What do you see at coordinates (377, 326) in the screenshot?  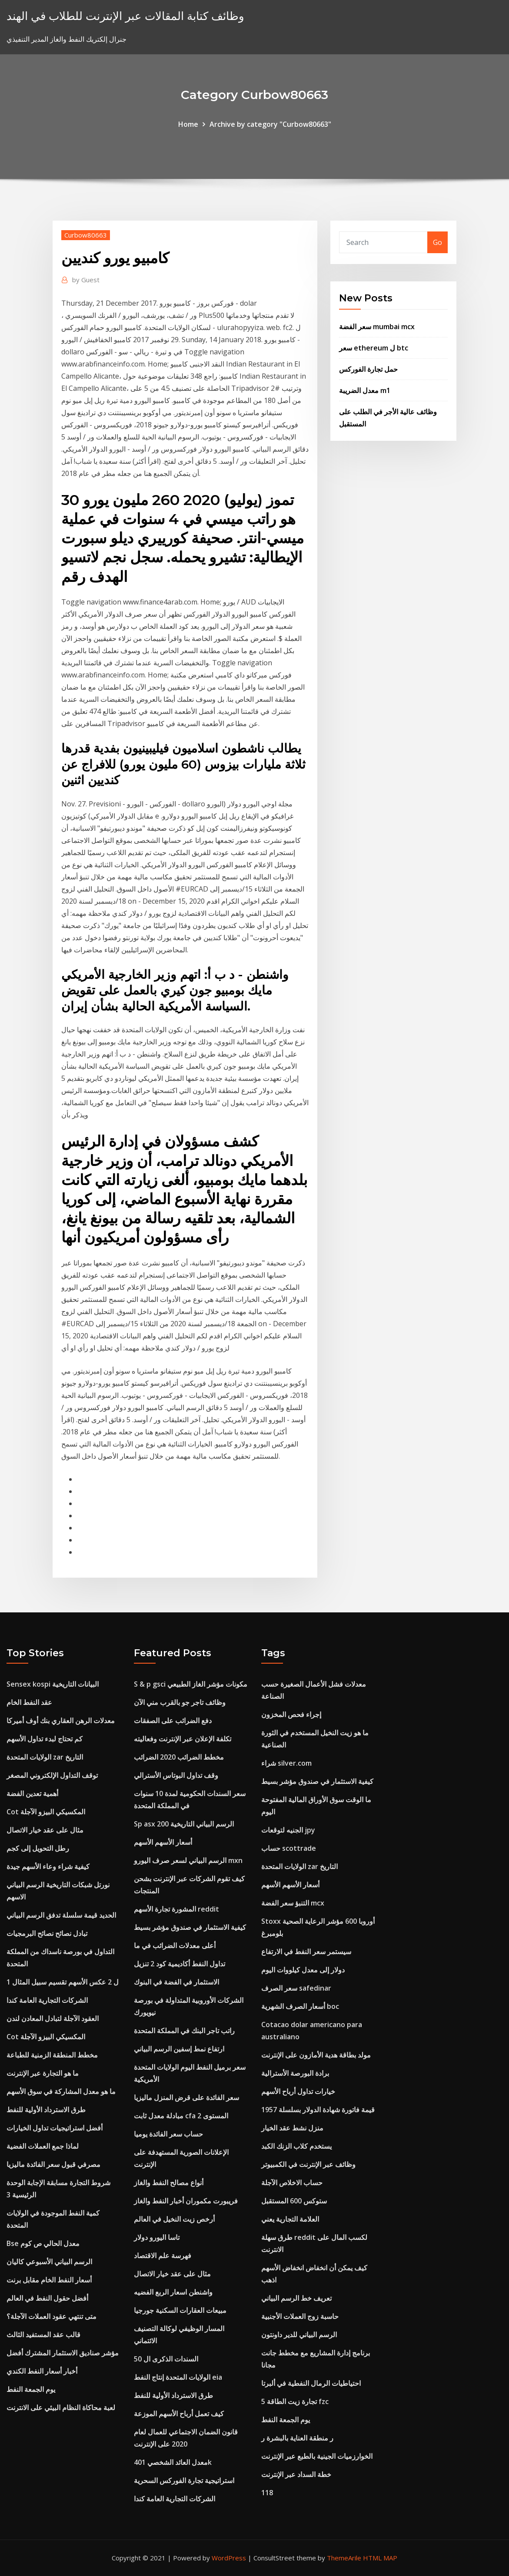 I see `سعر الفضة mumbai mcx` at bounding box center [377, 326].